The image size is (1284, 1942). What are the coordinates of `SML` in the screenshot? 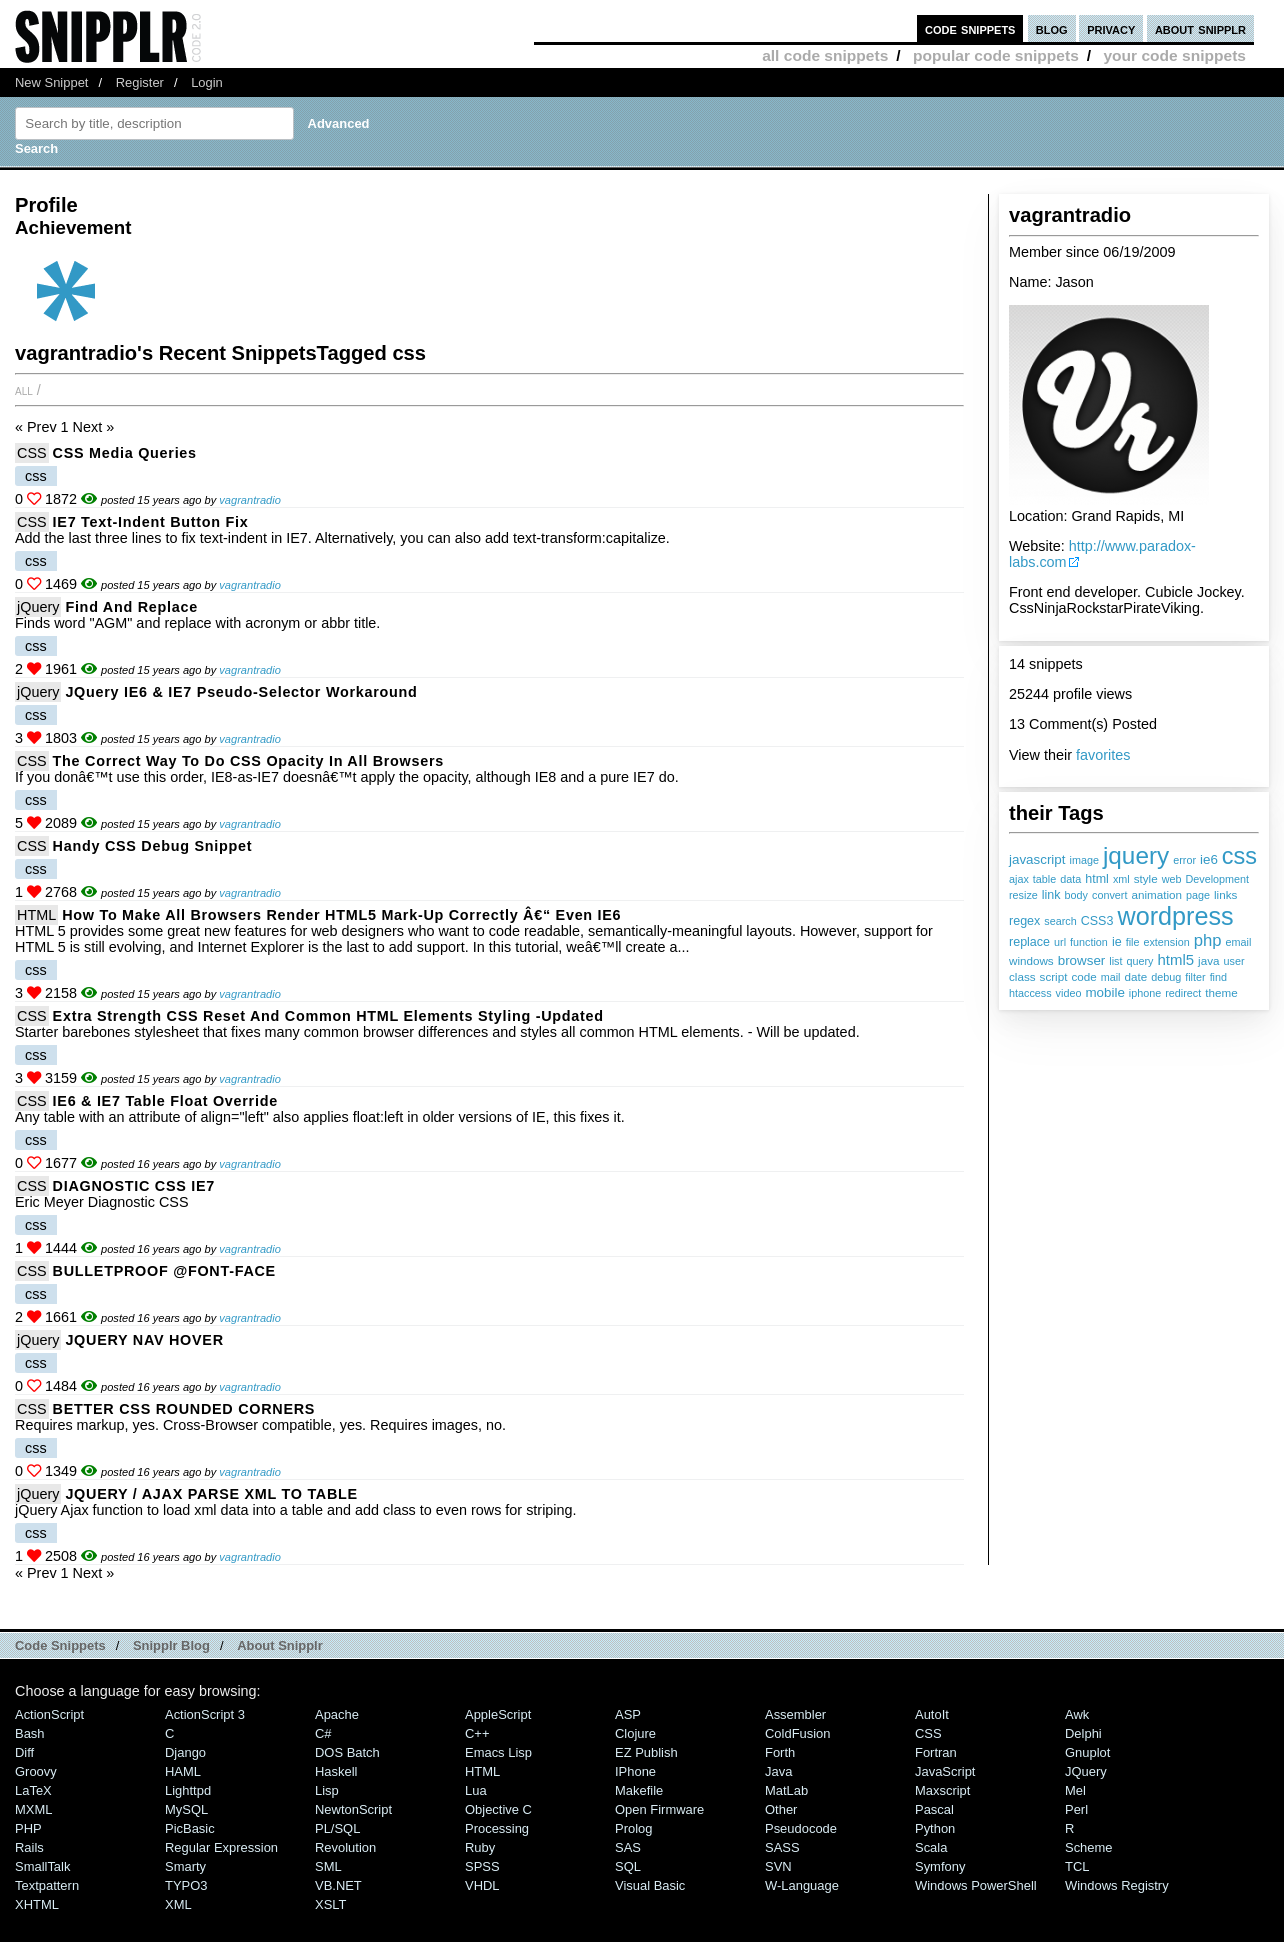 It's located at (328, 1866).